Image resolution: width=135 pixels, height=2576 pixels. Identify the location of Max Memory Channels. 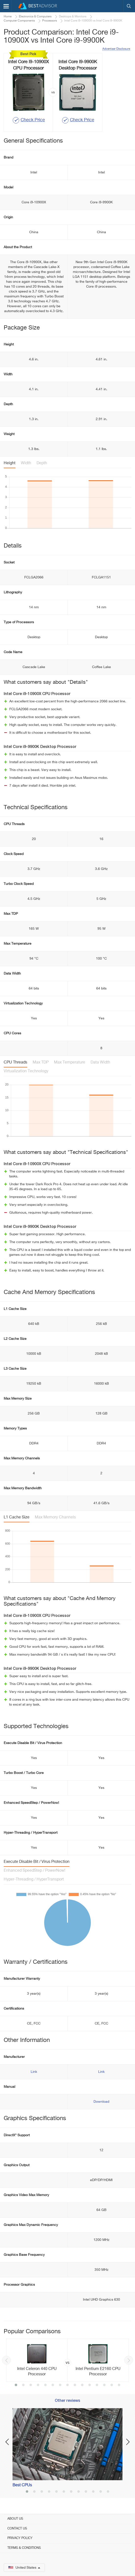
(55, 1517).